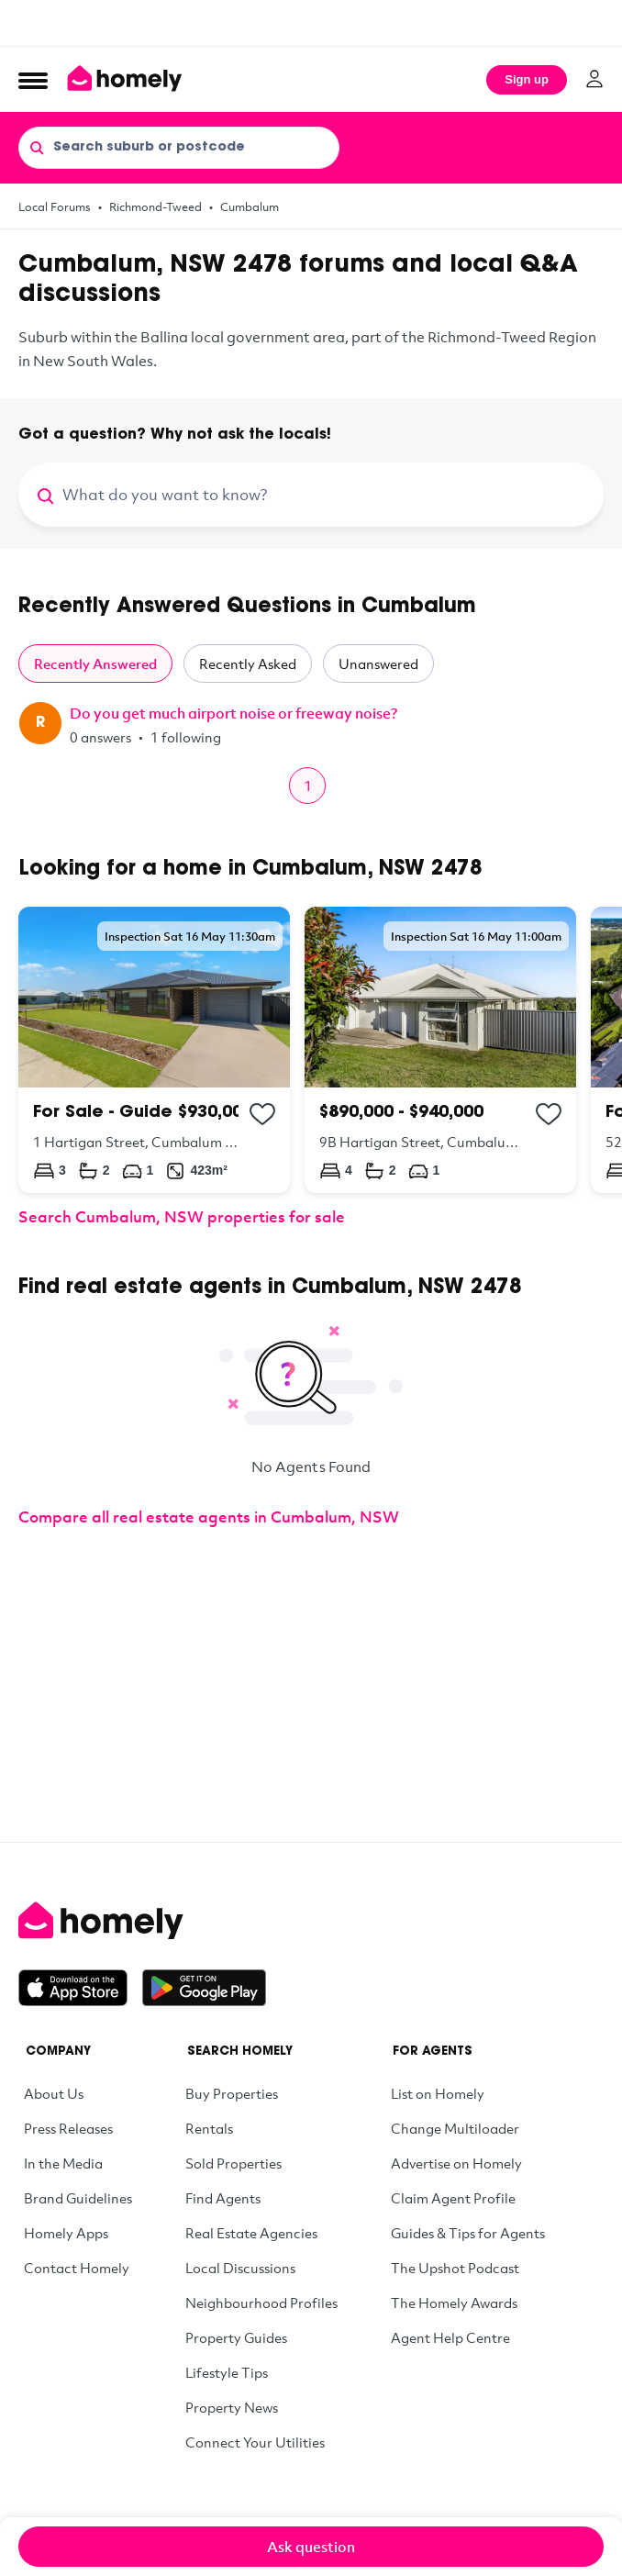 The width and height of the screenshot is (622, 2576). What do you see at coordinates (262, 1114) in the screenshot?
I see `[Add to collection]` at bounding box center [262, 1114].